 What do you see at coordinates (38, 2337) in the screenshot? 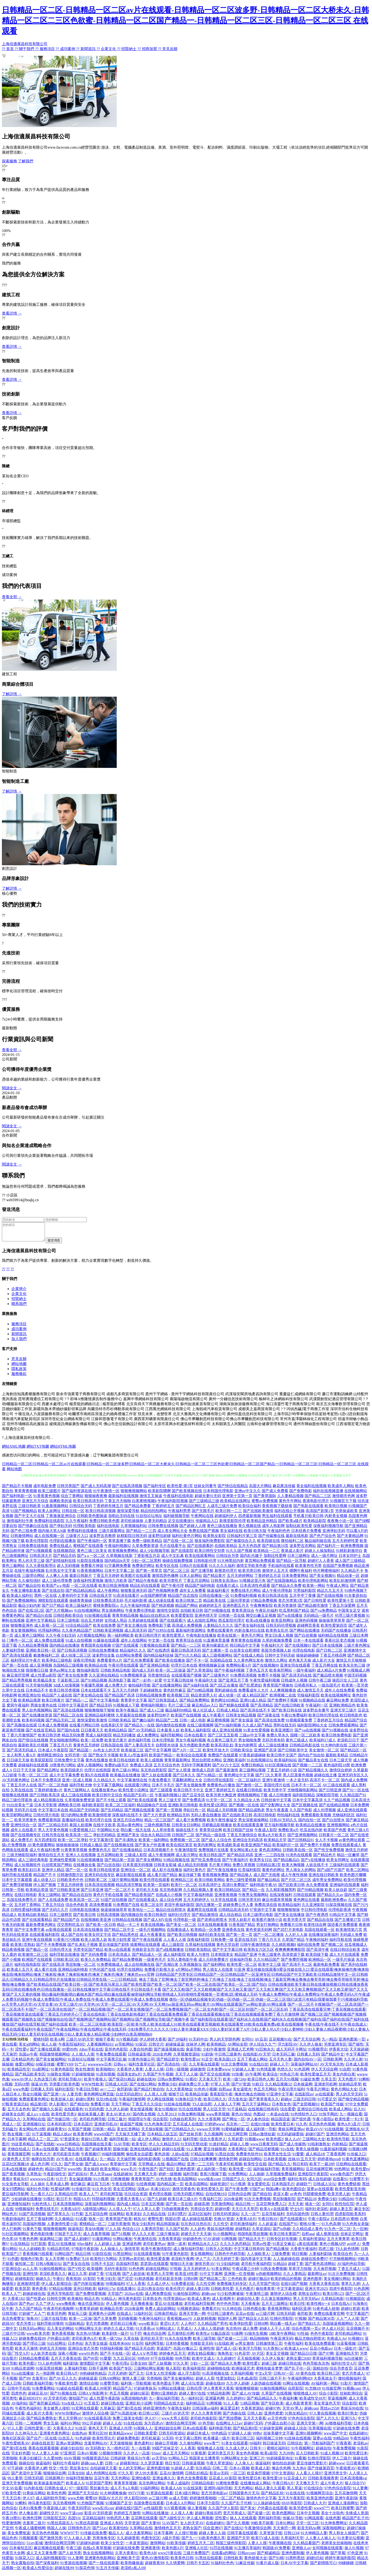
I see `www欧美另类` at bounding box center [38, 2337].